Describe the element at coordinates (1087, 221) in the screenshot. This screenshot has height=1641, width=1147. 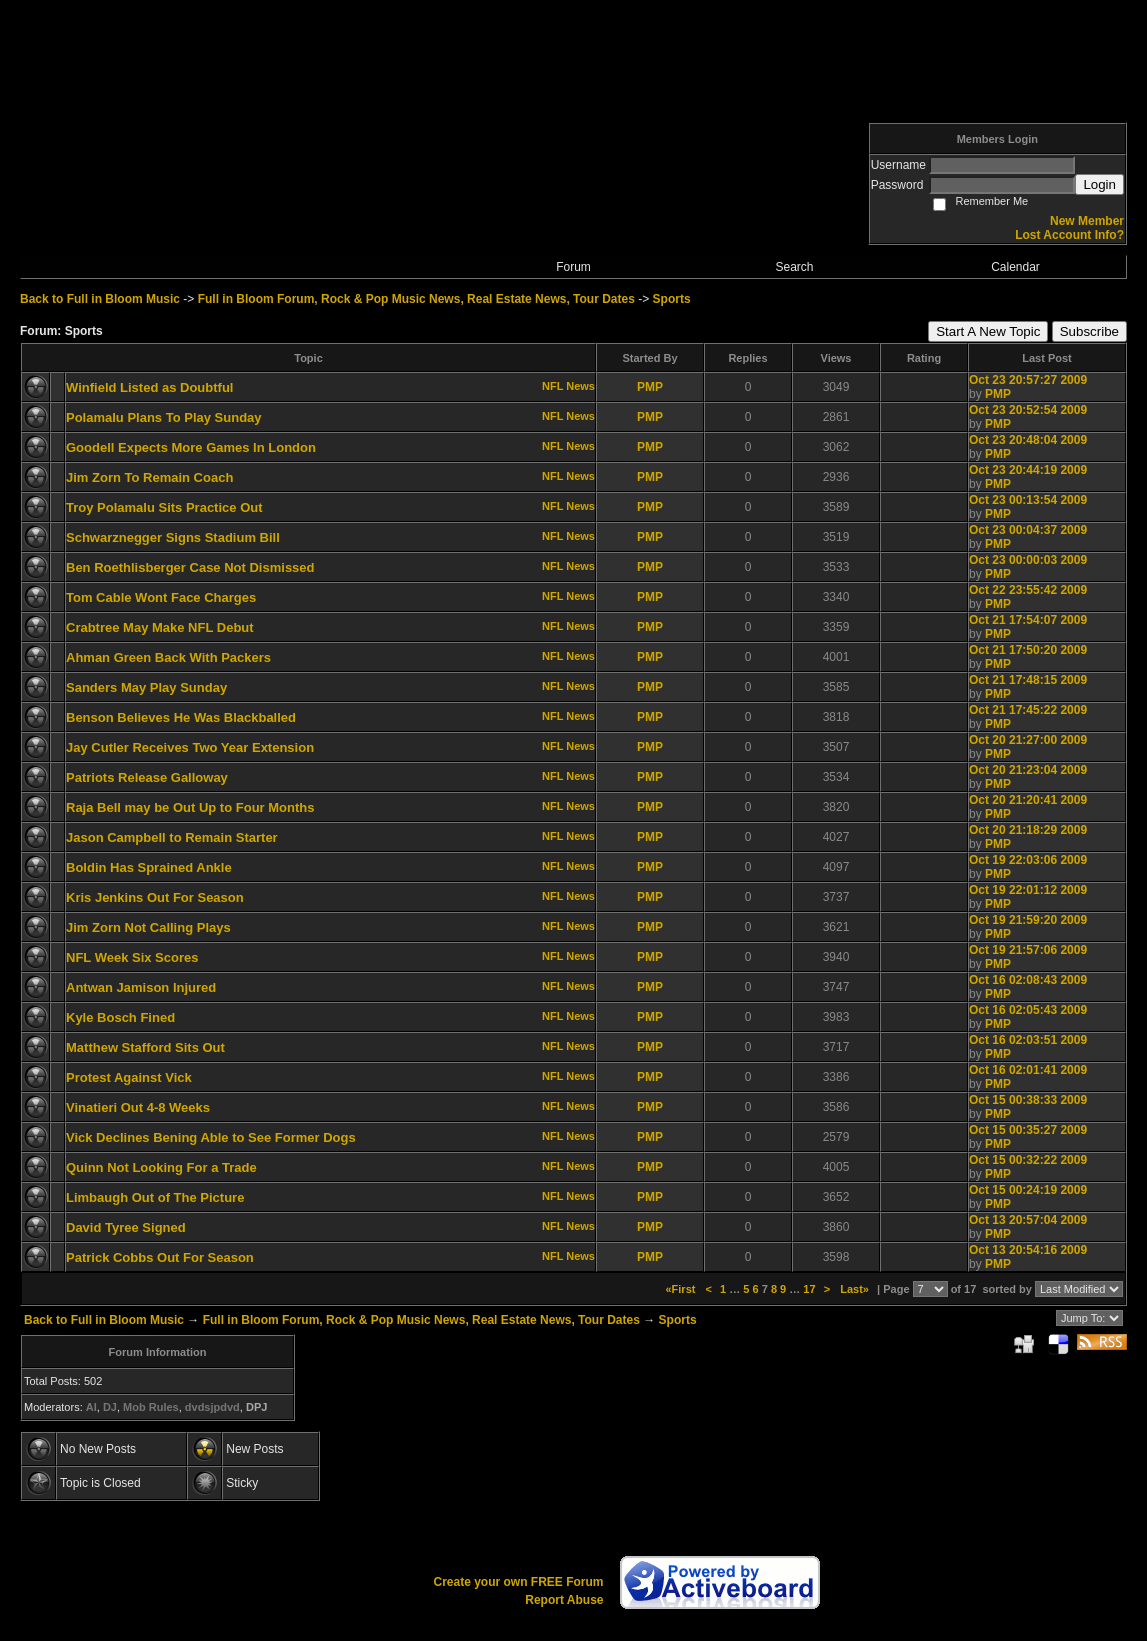
I see `New Member` at that location.